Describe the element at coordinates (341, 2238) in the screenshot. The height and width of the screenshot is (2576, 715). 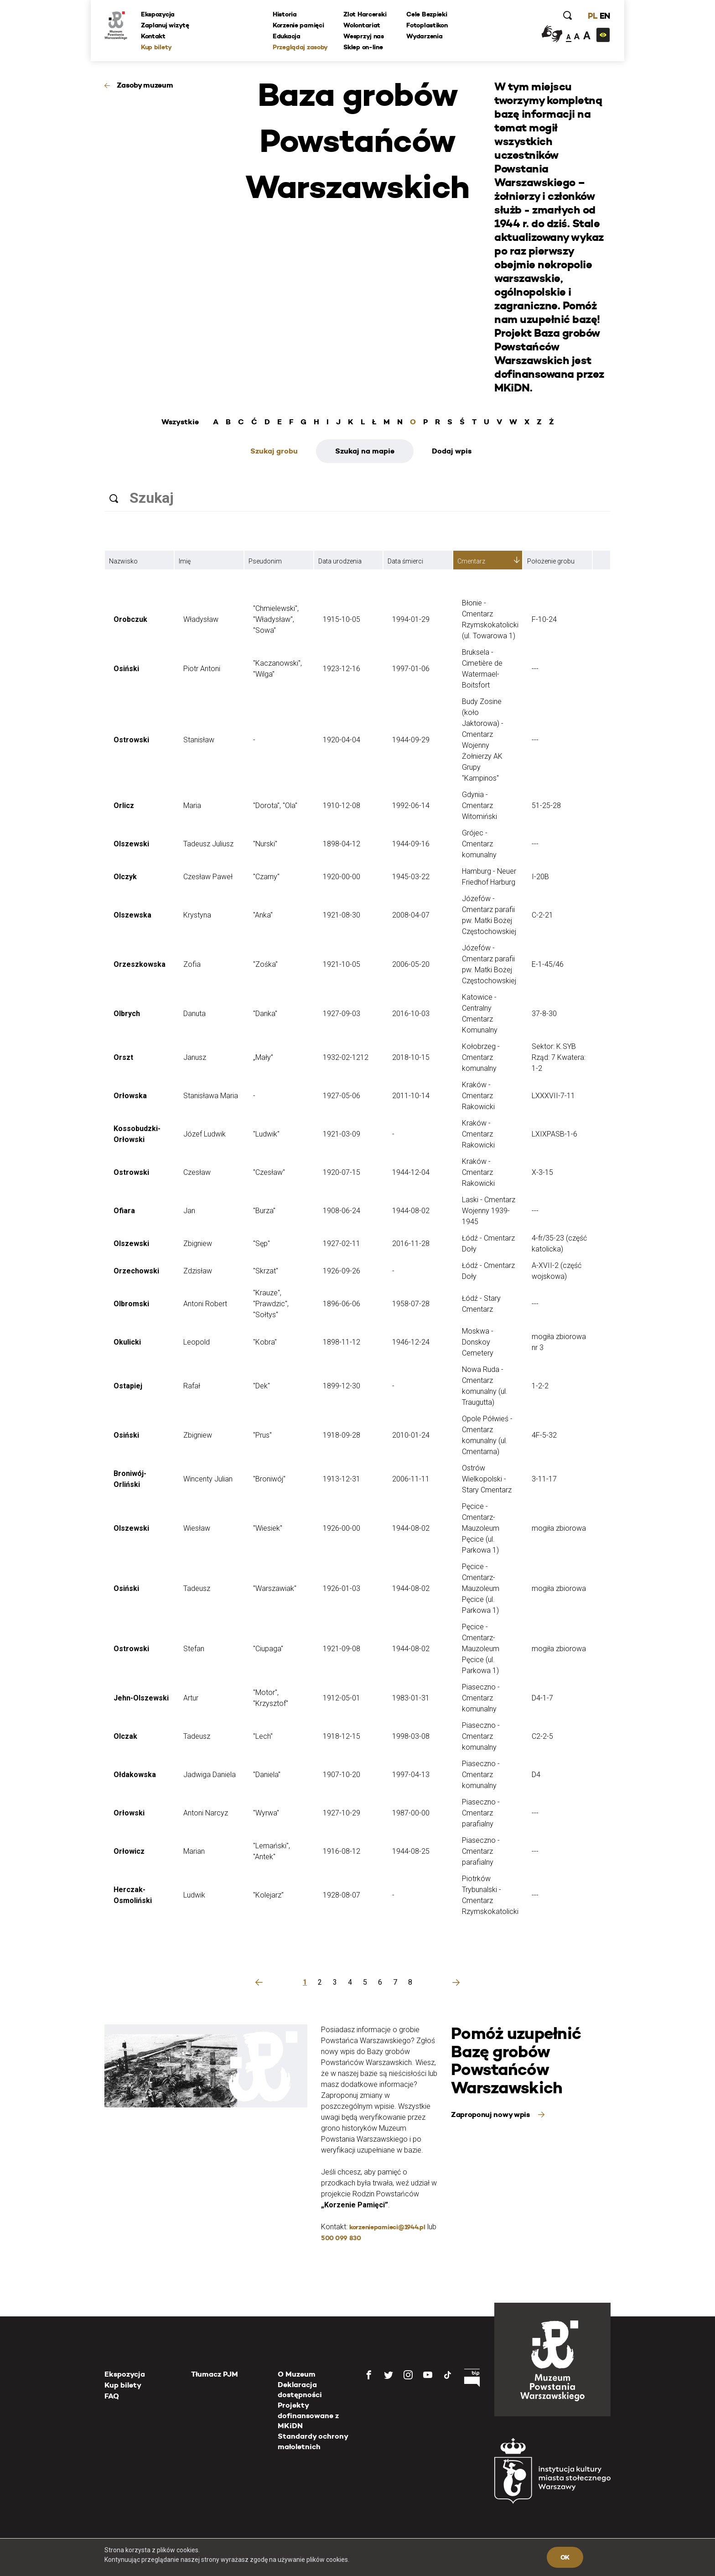
I see `500 099 830` at that location.